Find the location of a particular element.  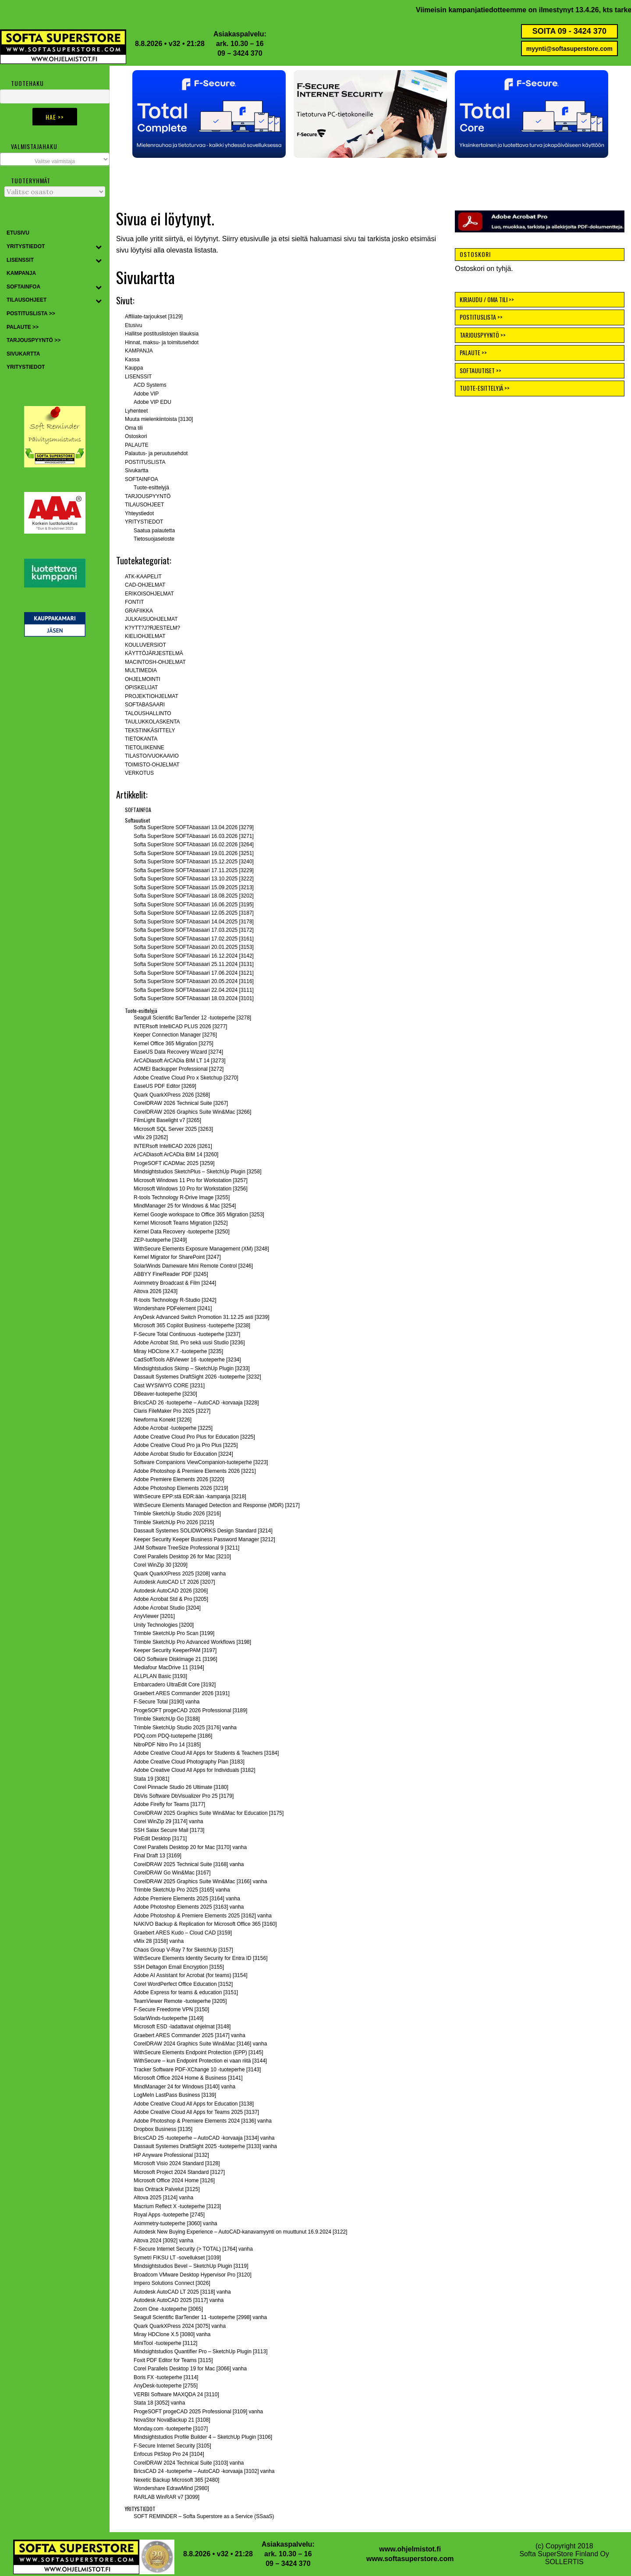

Sivukartta is located at coordinates (136, 470).